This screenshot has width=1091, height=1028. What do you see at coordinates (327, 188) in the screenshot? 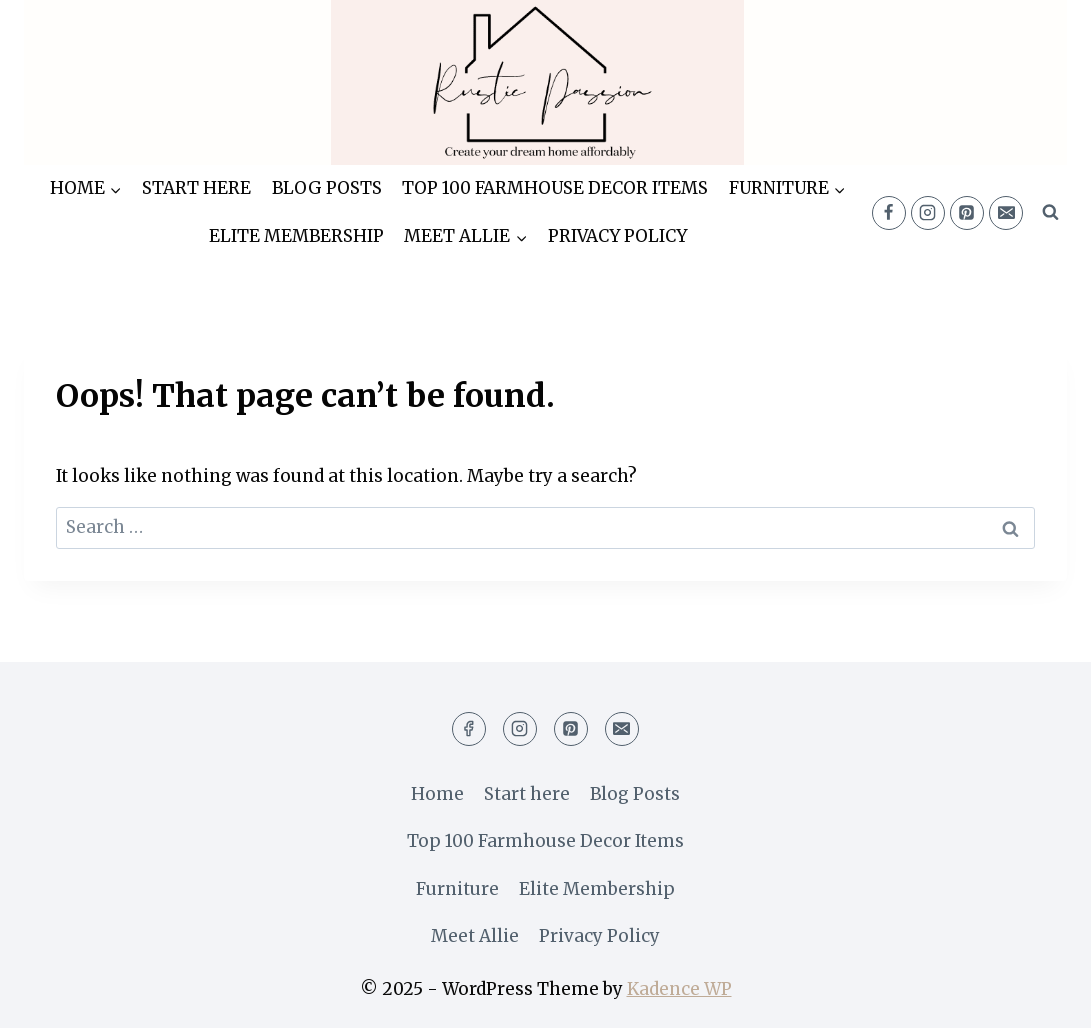
I see `Blog Posts` at bounding box center [327, 188].